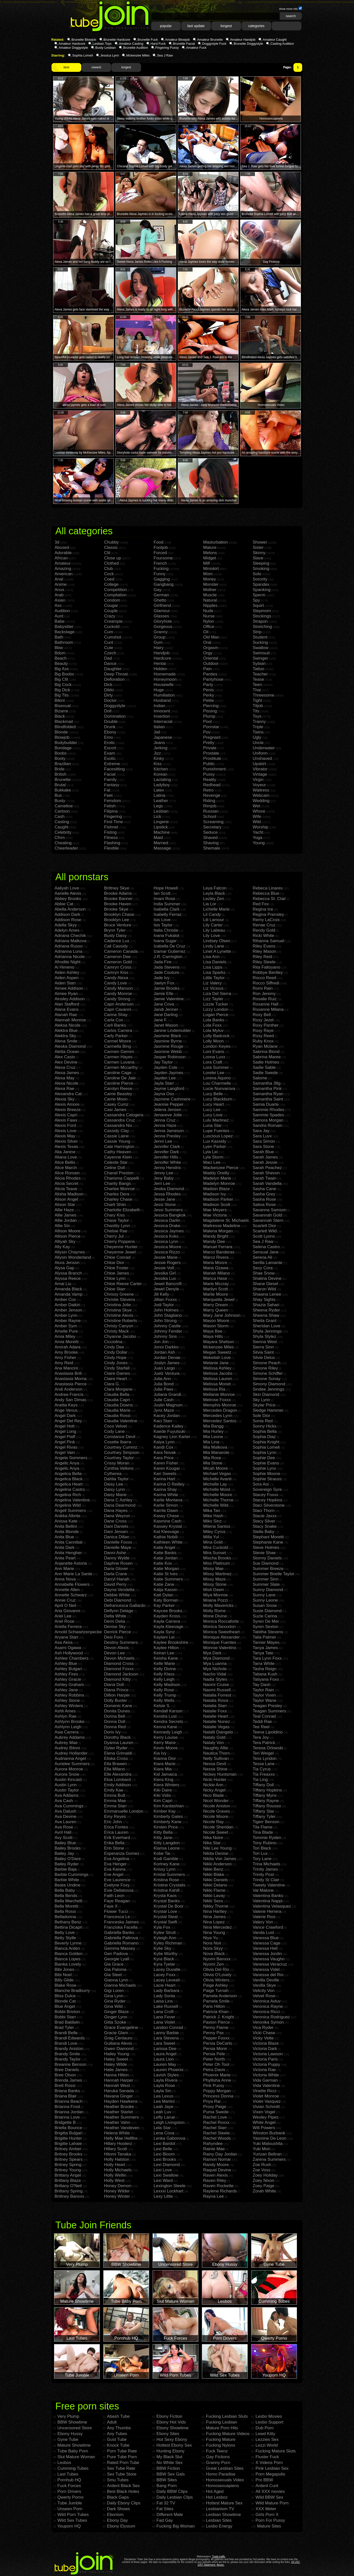 This screenshot has width=354, height=2576. Describe the element at coordinates (167, 967) in the screenshot. I see `Jada Stevens` at that location.